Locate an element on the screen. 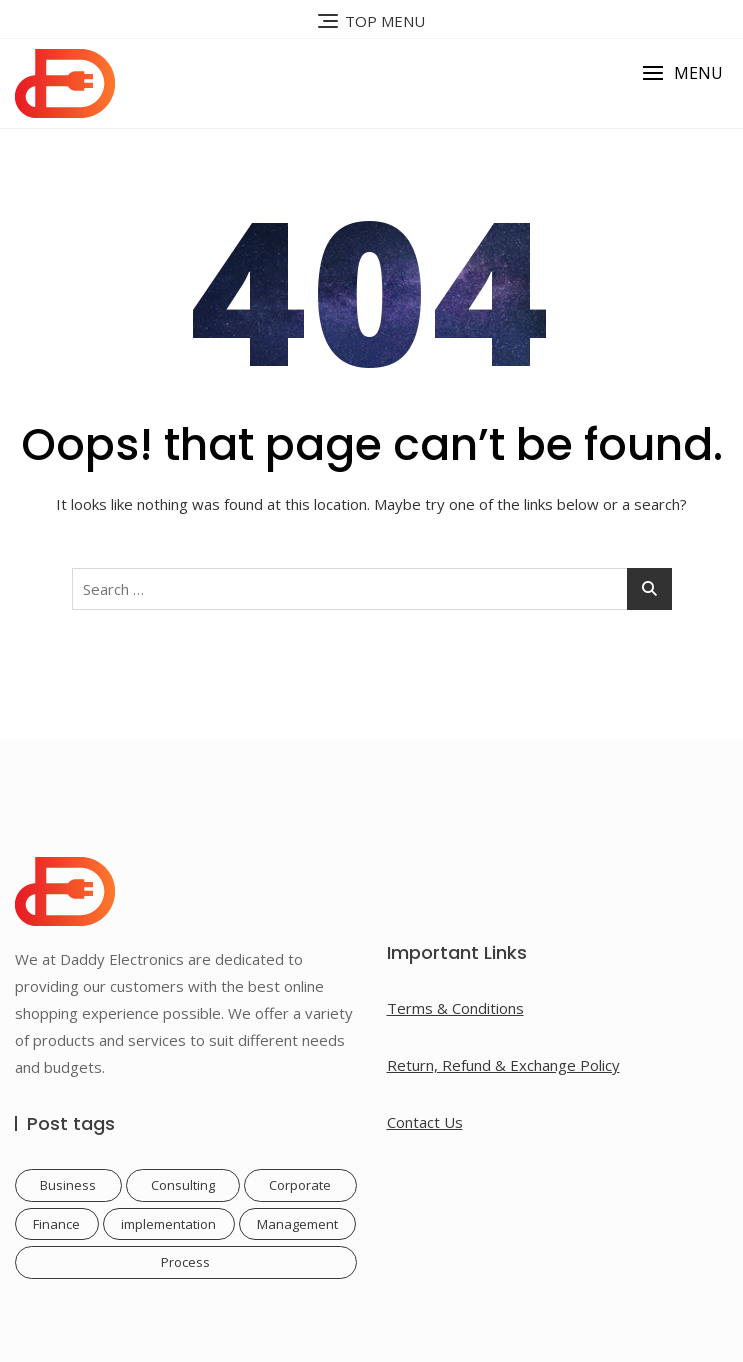 The height and width of the screenshot is (1362, 743). Management [Management (1 item)] is located at coordinates (297, 1224).